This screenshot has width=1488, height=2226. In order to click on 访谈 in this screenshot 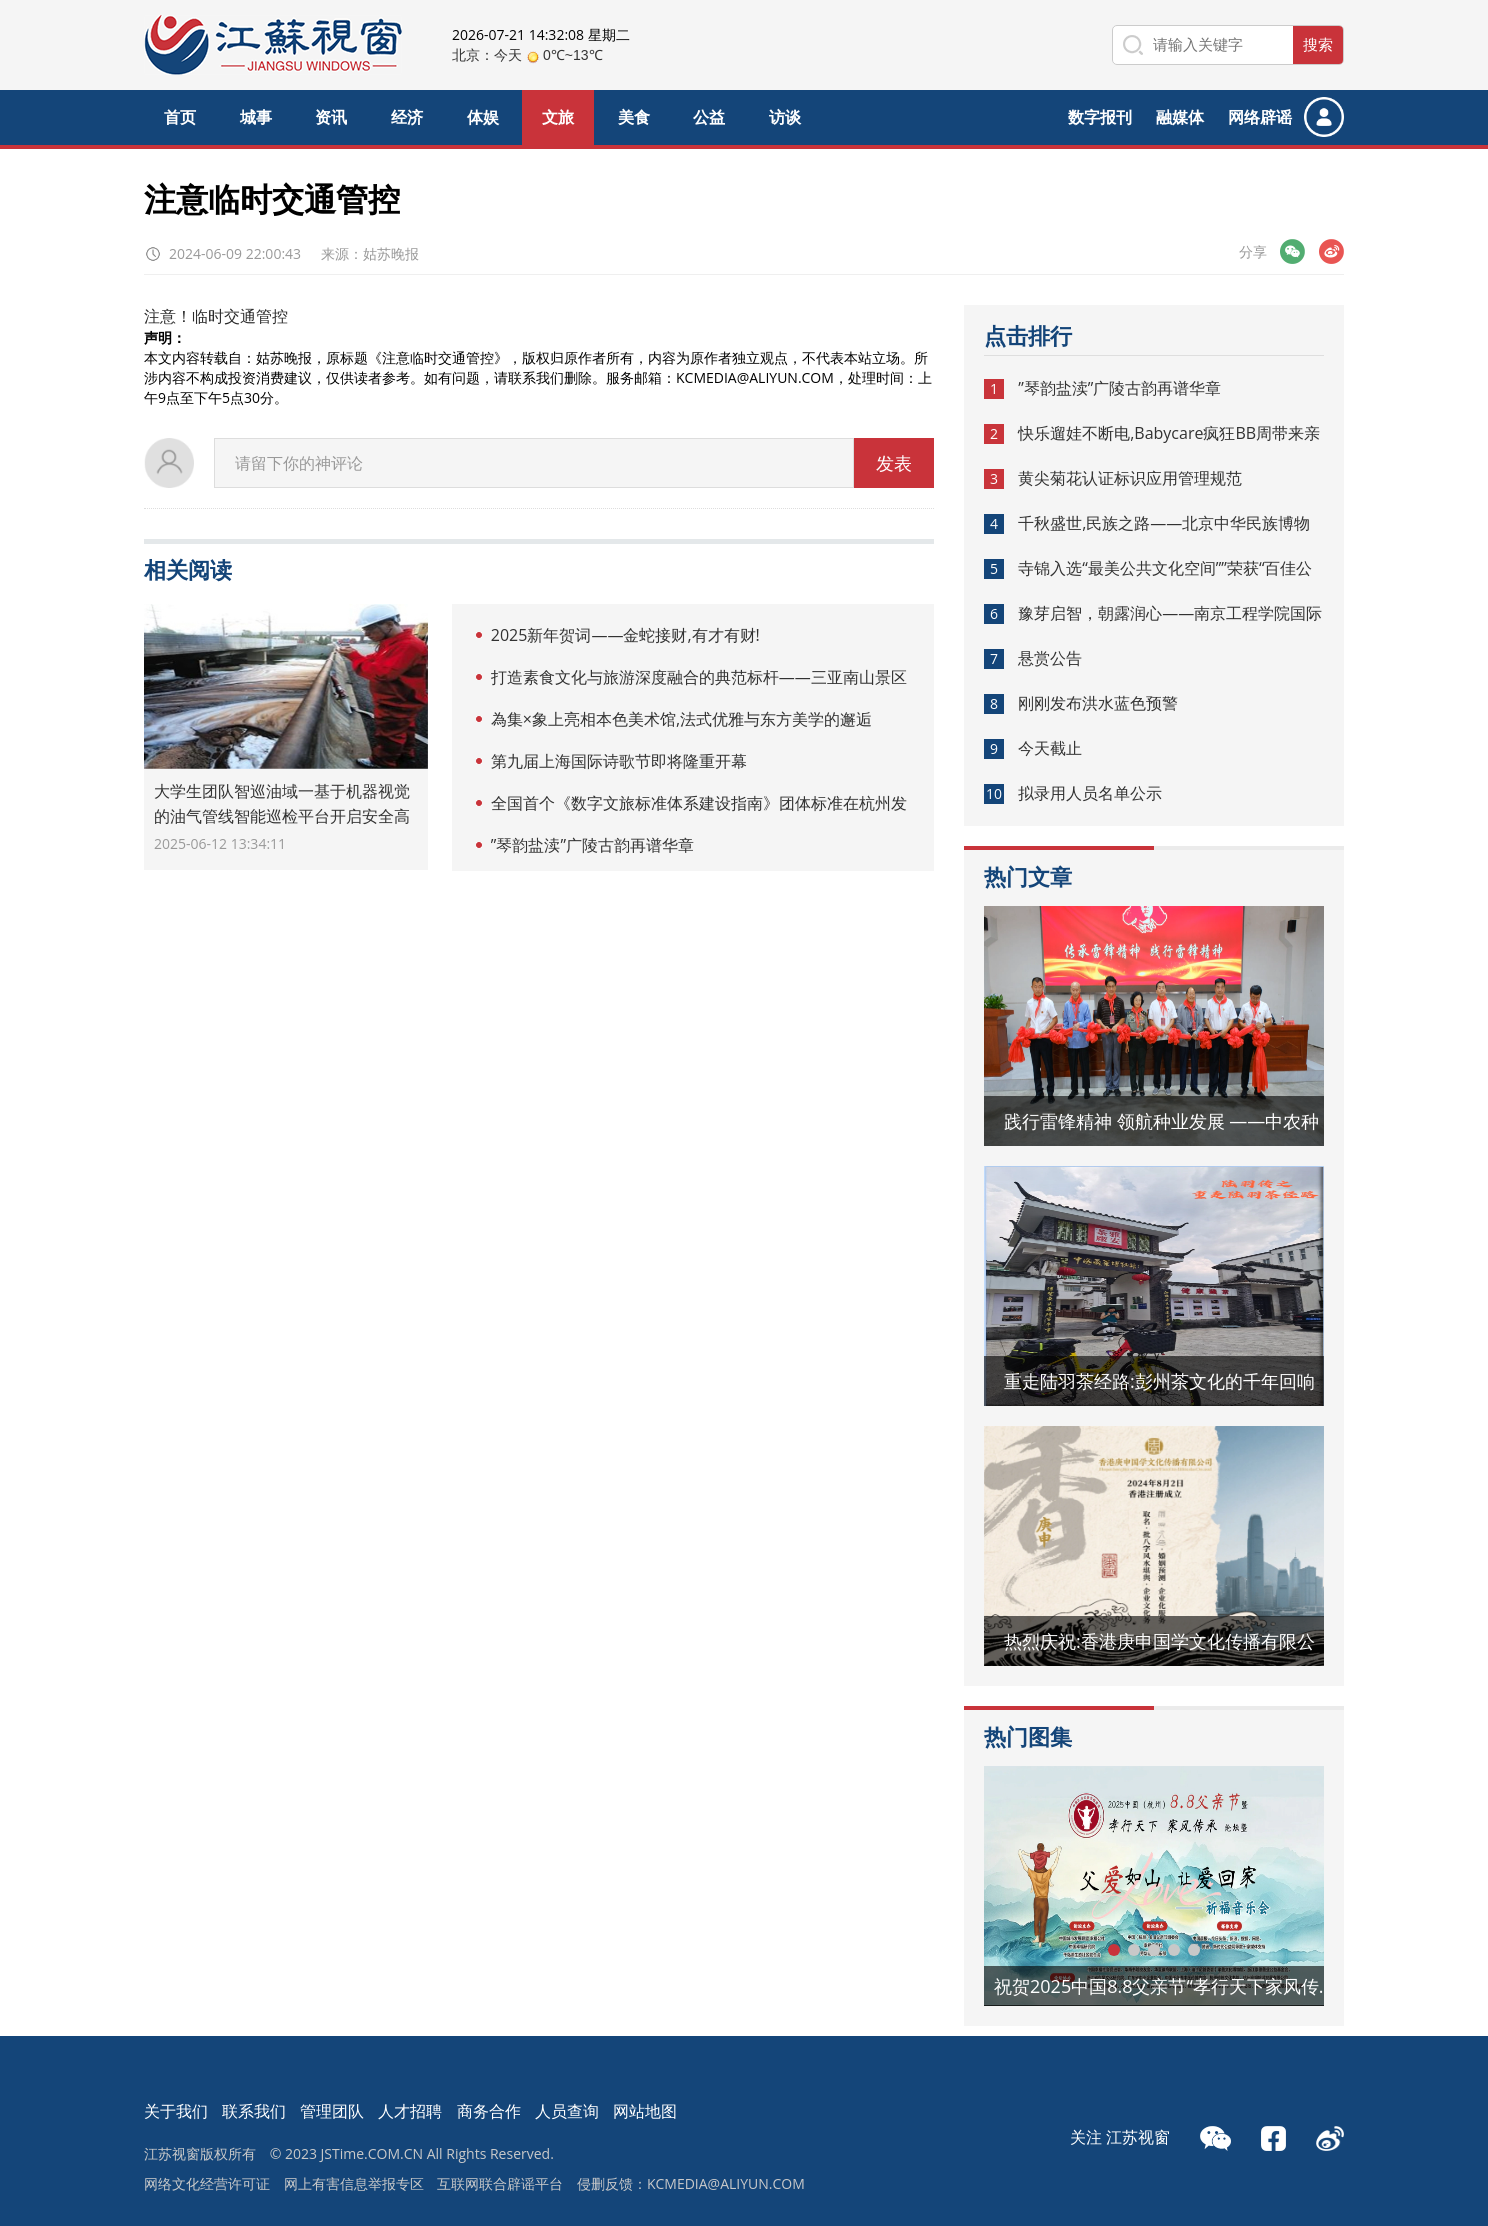, I will do `click(785, 117)`.